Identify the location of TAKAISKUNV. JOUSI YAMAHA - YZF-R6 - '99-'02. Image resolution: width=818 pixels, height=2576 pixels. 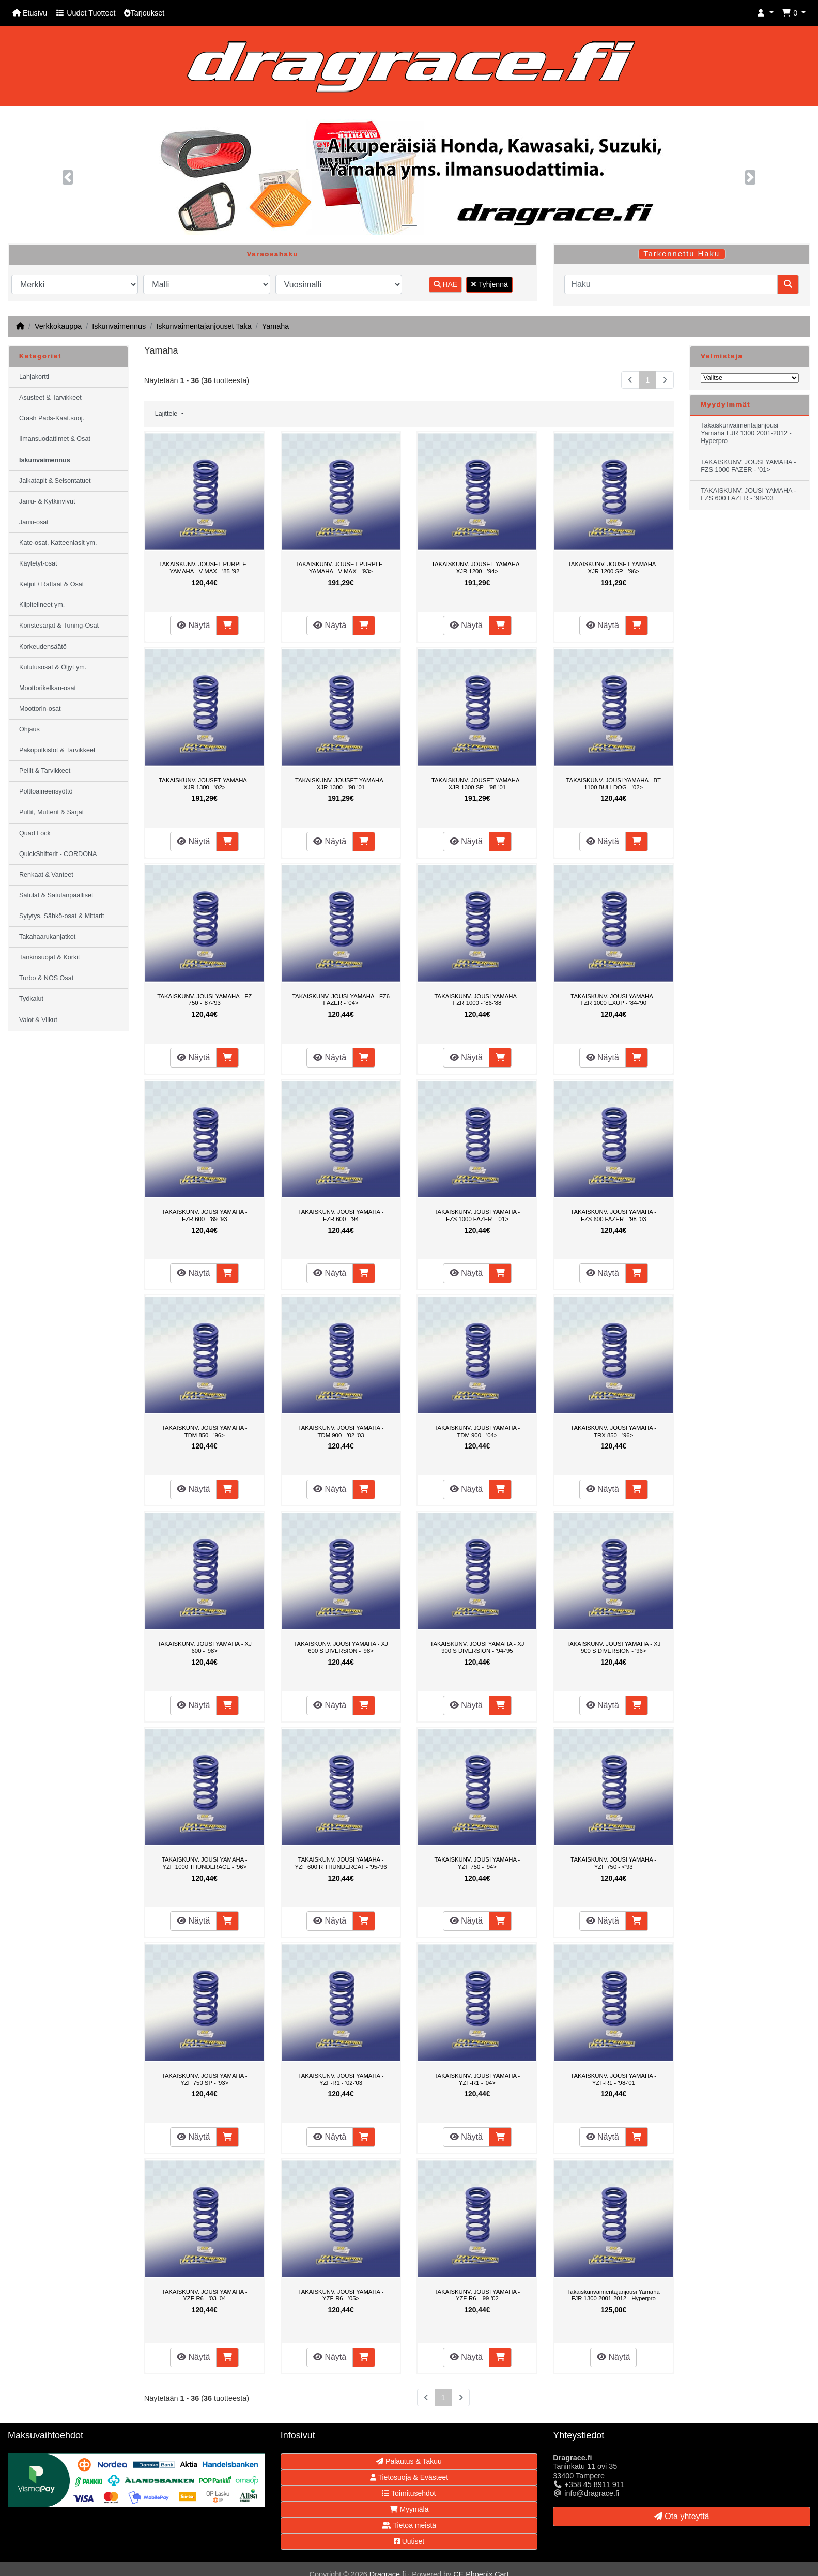
(477, 2295).